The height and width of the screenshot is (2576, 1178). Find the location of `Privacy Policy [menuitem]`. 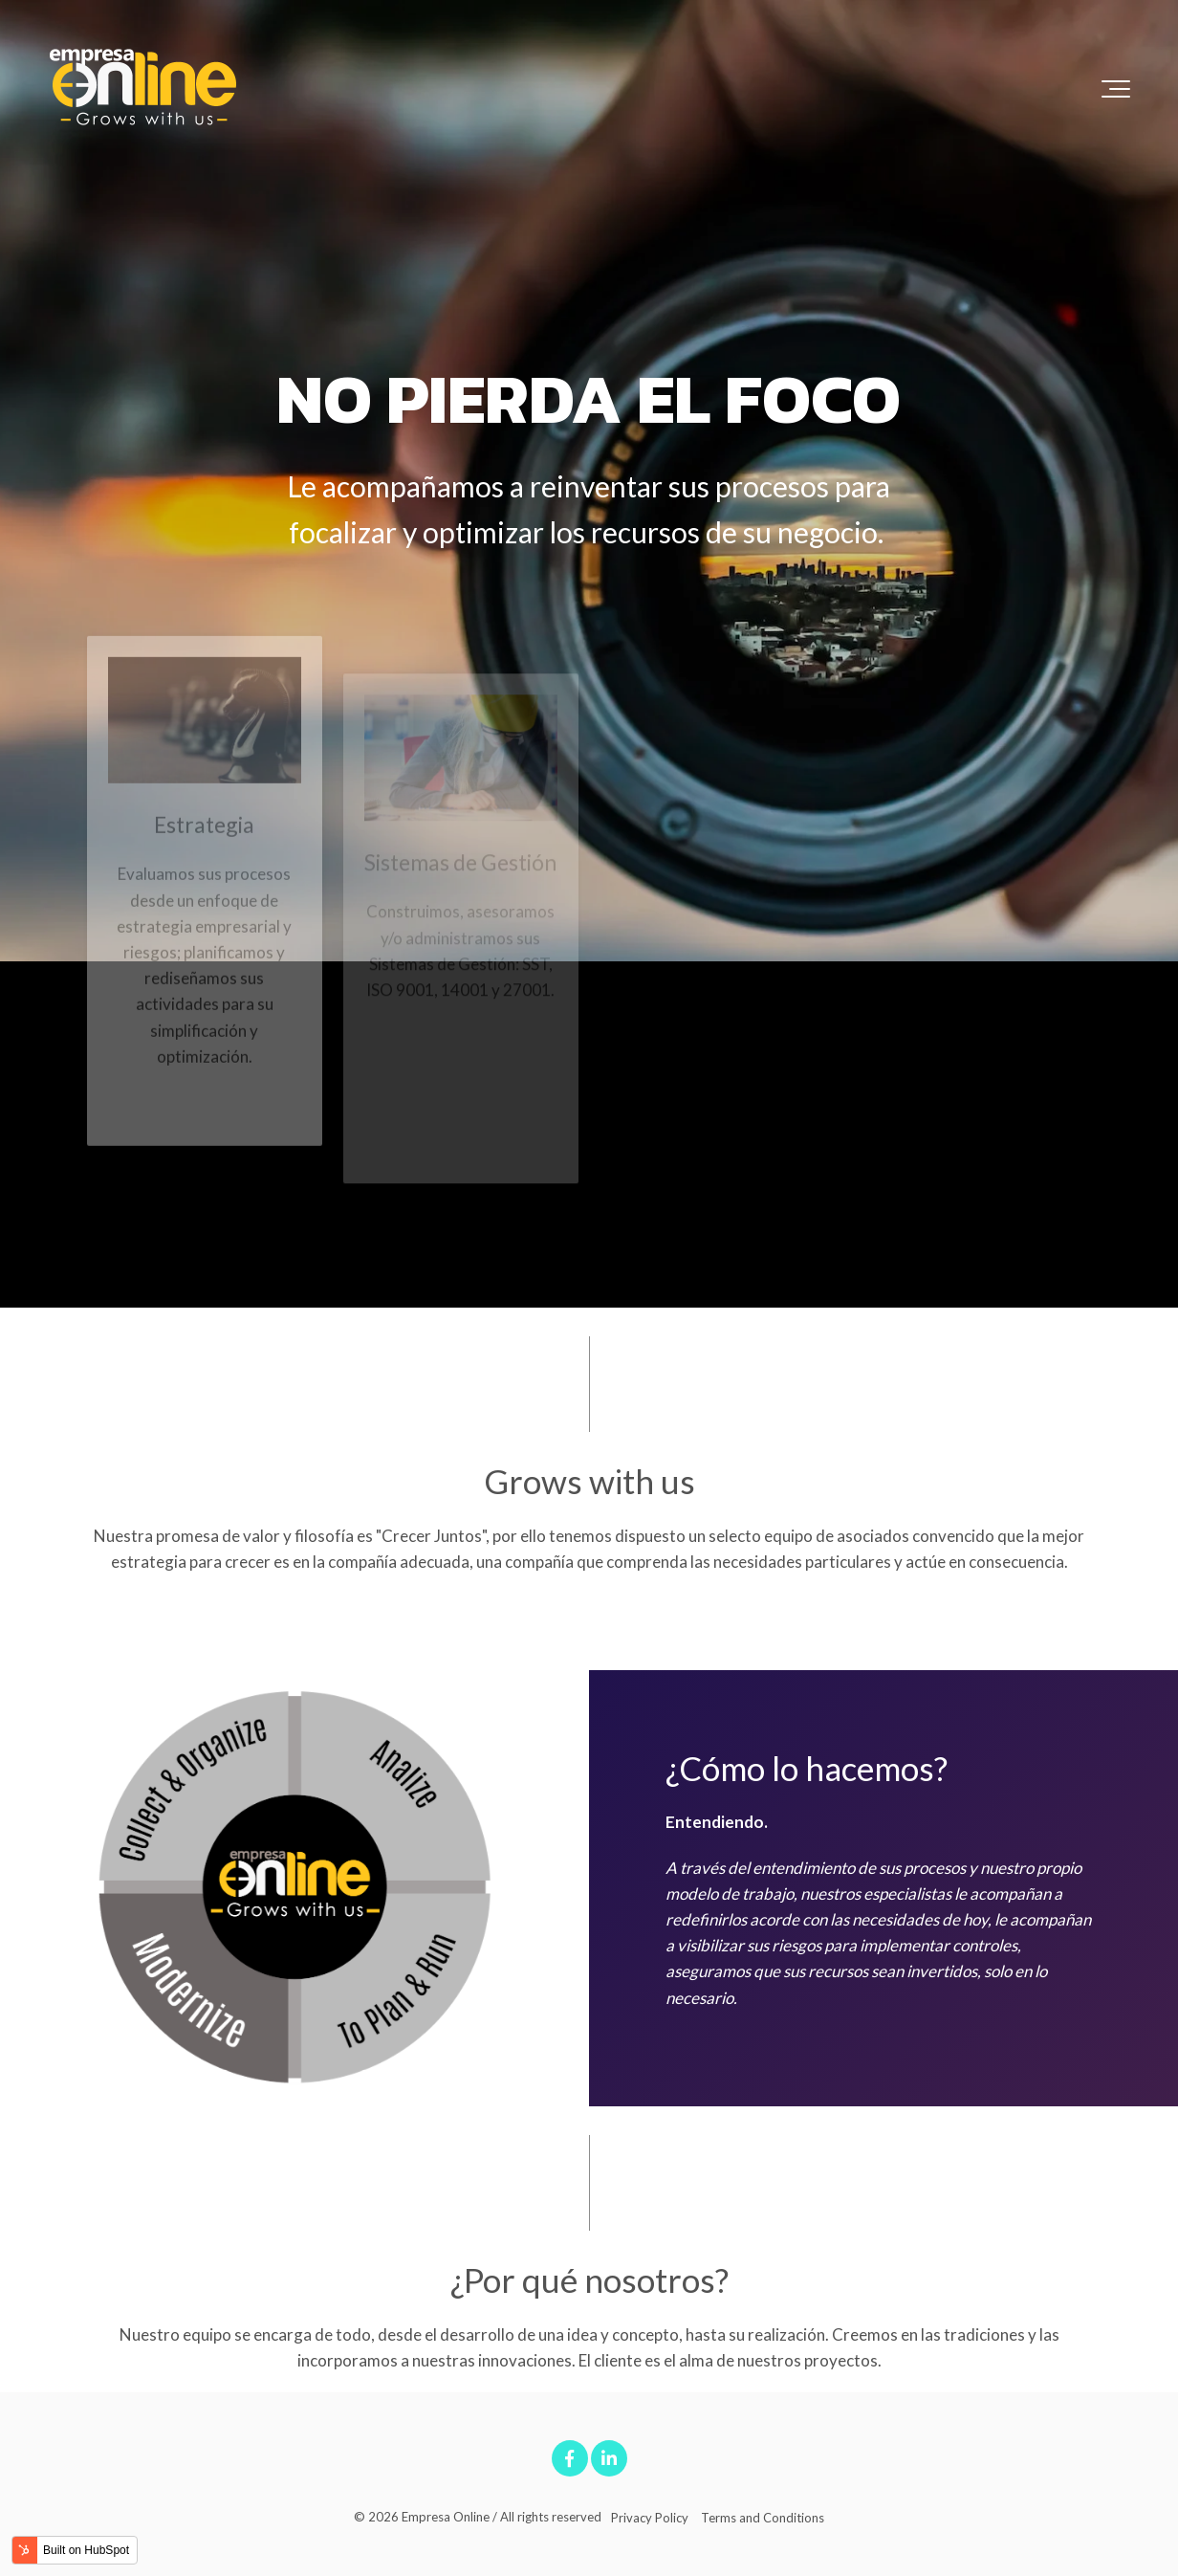

Privacy Policy [menuitem] is located at coordinates (649, 2517).